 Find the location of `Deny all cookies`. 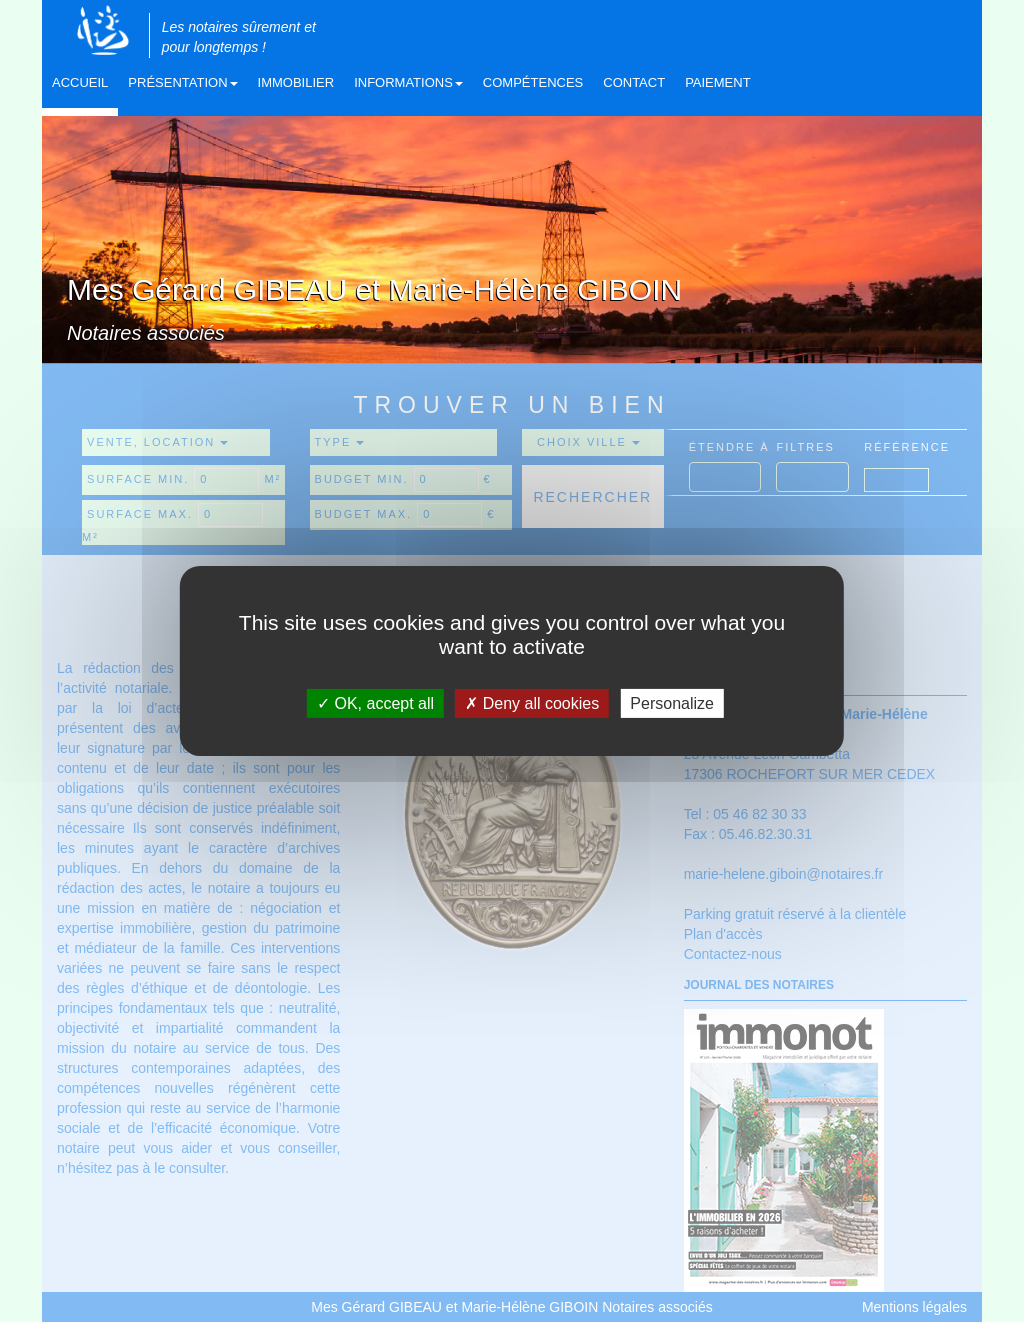

Deny all cookies is located at coordinates (532, 703).